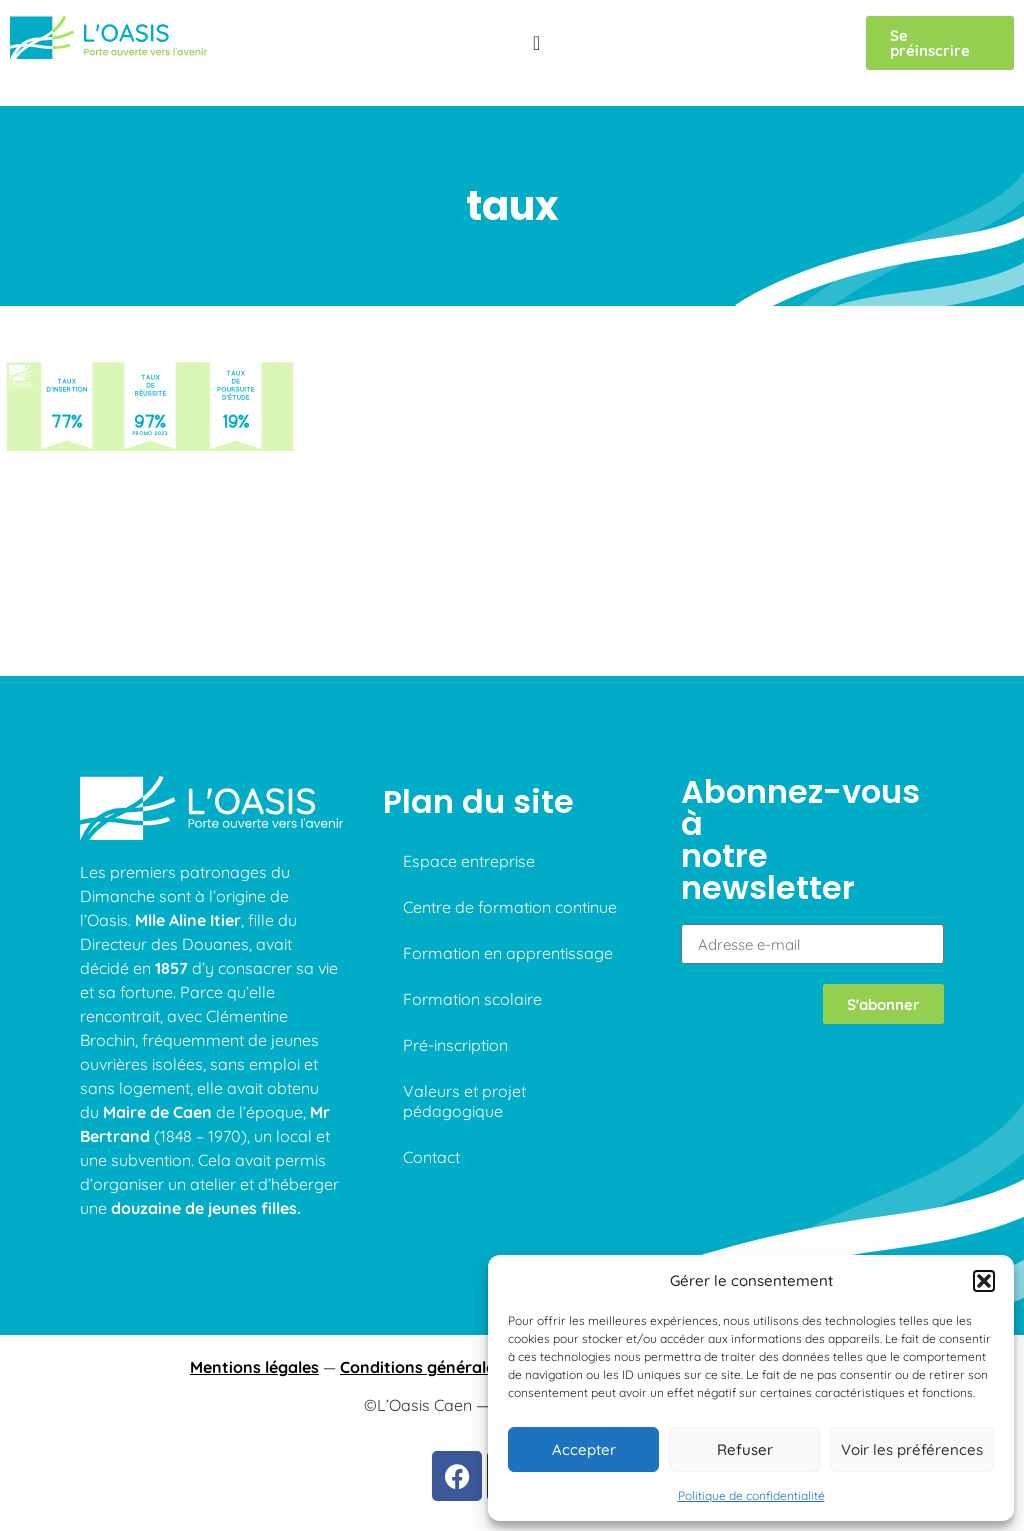 This screenshot has height=1531, width=1024. What do you see at coordinates (745, 1449) in the screenshot?
I see `Refuser` at bounding box center [745, 1449].